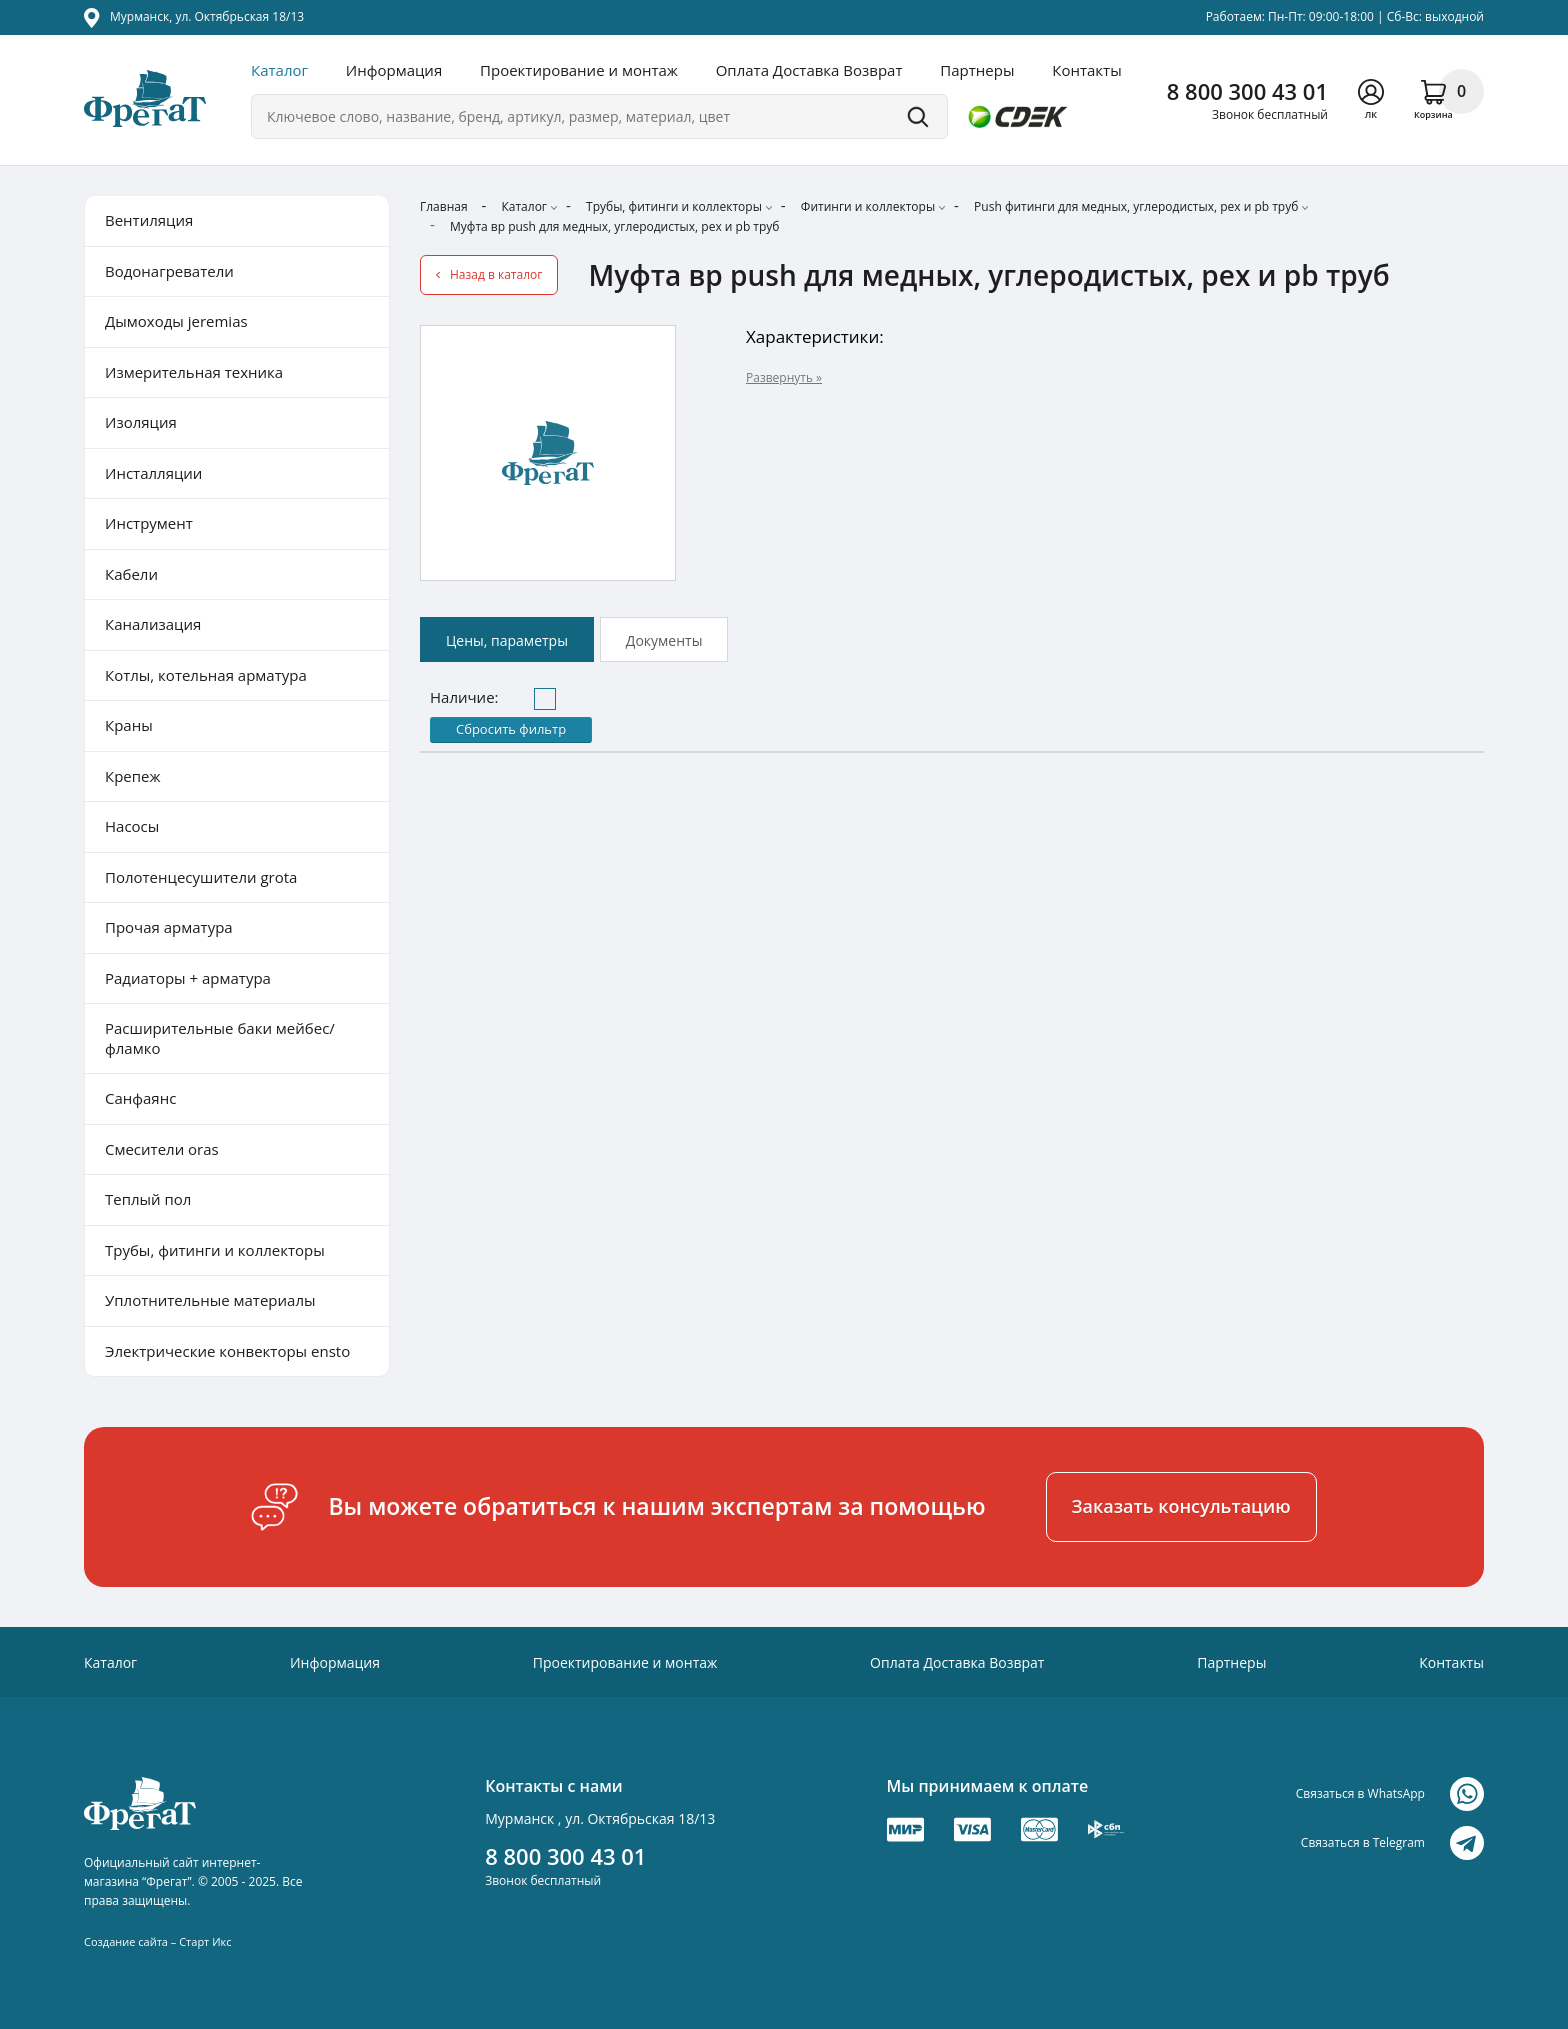 This screenshot has width=1568, height=2029. What do you see at coordinates (153, 624) in the screenshot?
I see `Канализация` at bounding box center [153, 624].